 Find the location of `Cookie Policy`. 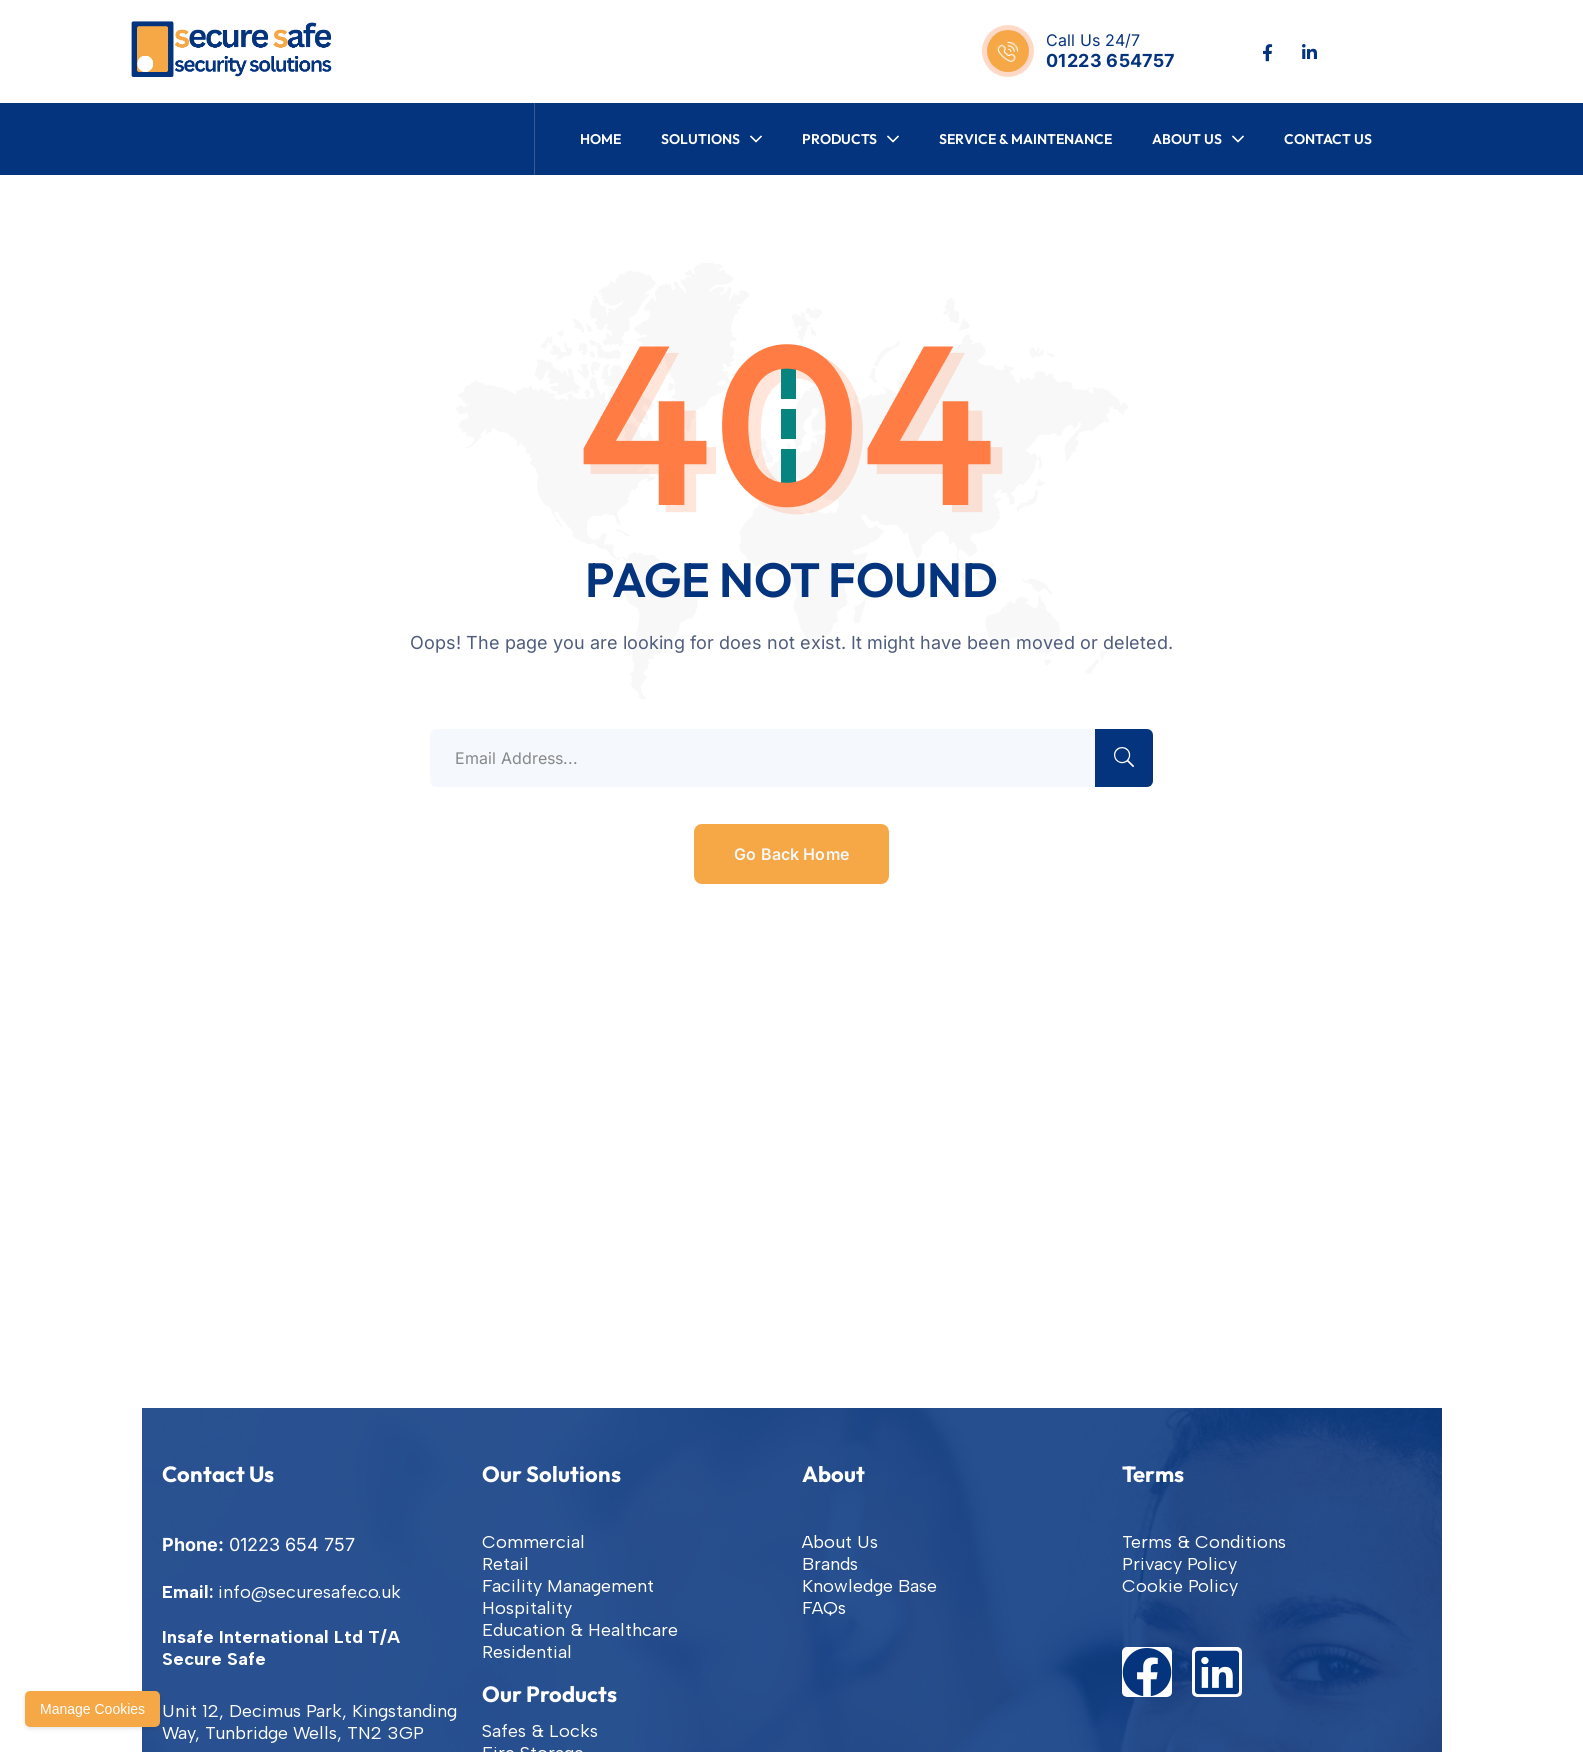

Cookie Policy is located at coordinates (1180, 1586).